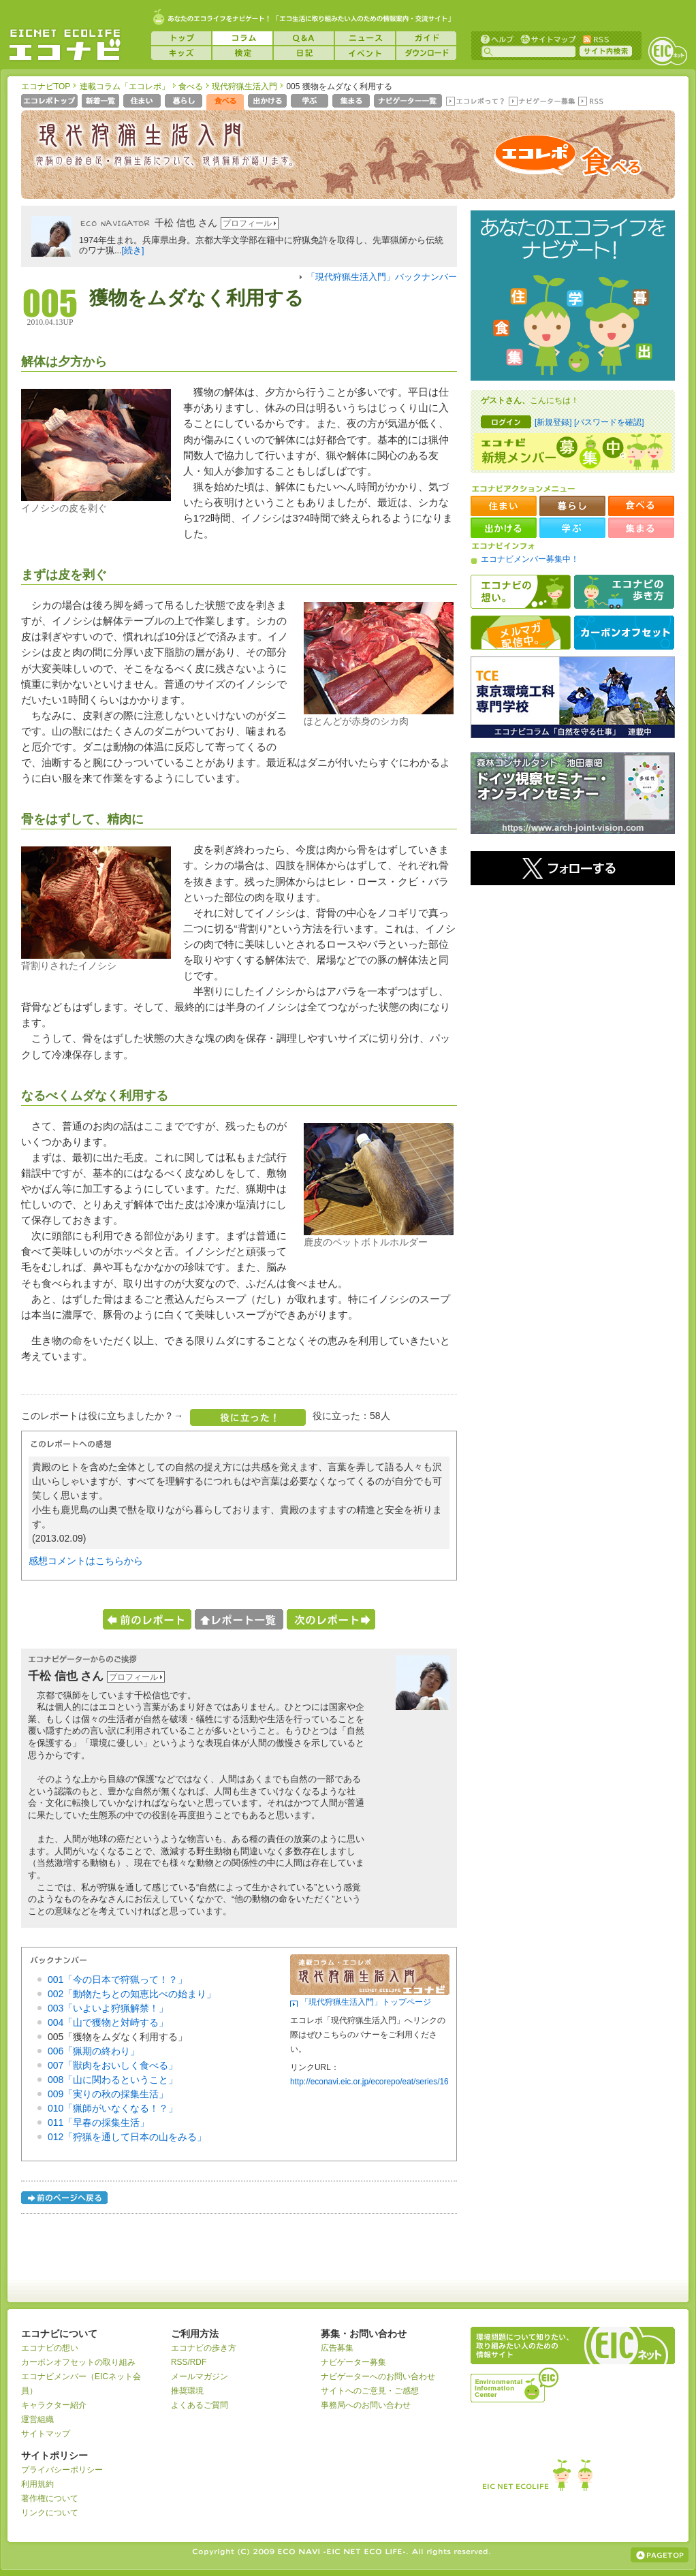 The width and height of the screenshot is (696, 2576). I want to click on エコレポって？, so click(475, 102).